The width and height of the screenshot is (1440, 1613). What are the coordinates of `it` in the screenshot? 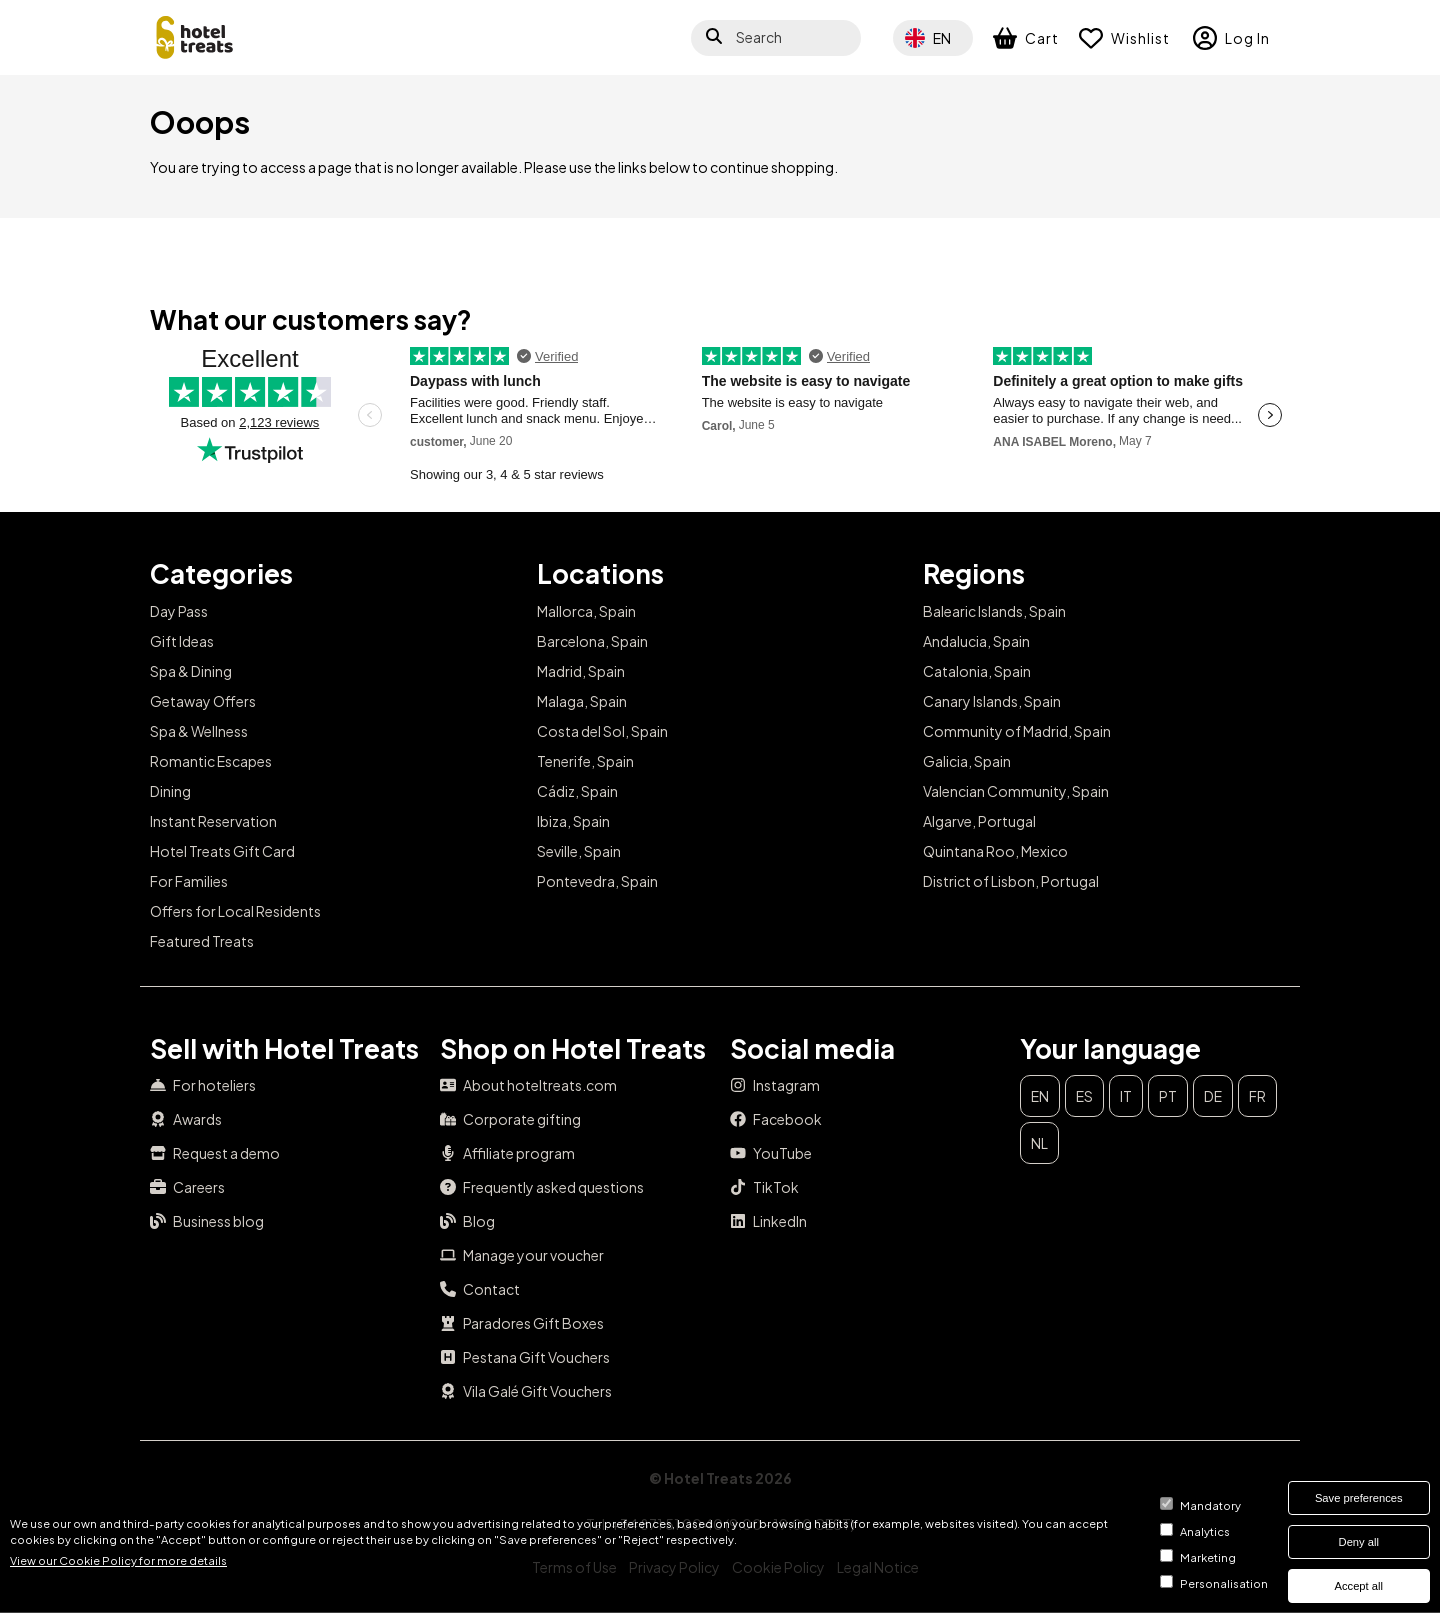 It's located at (1126, 1096).